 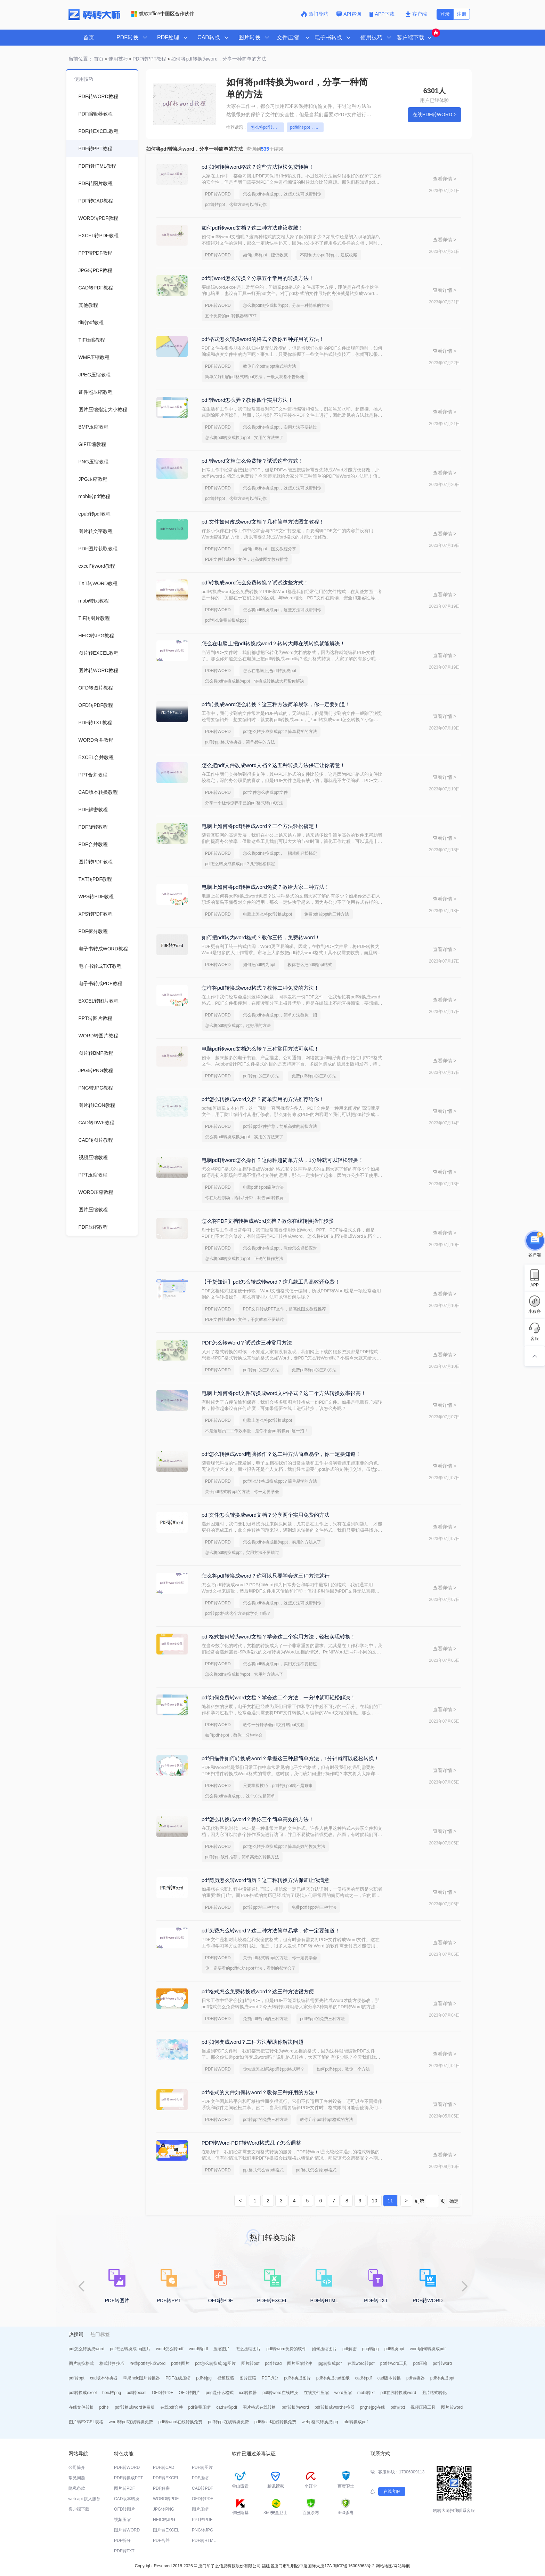 What do you see at coordinates (250, 2363) in the screenshot?
I see `图片转pdf` at bounding box center [250, 2363].